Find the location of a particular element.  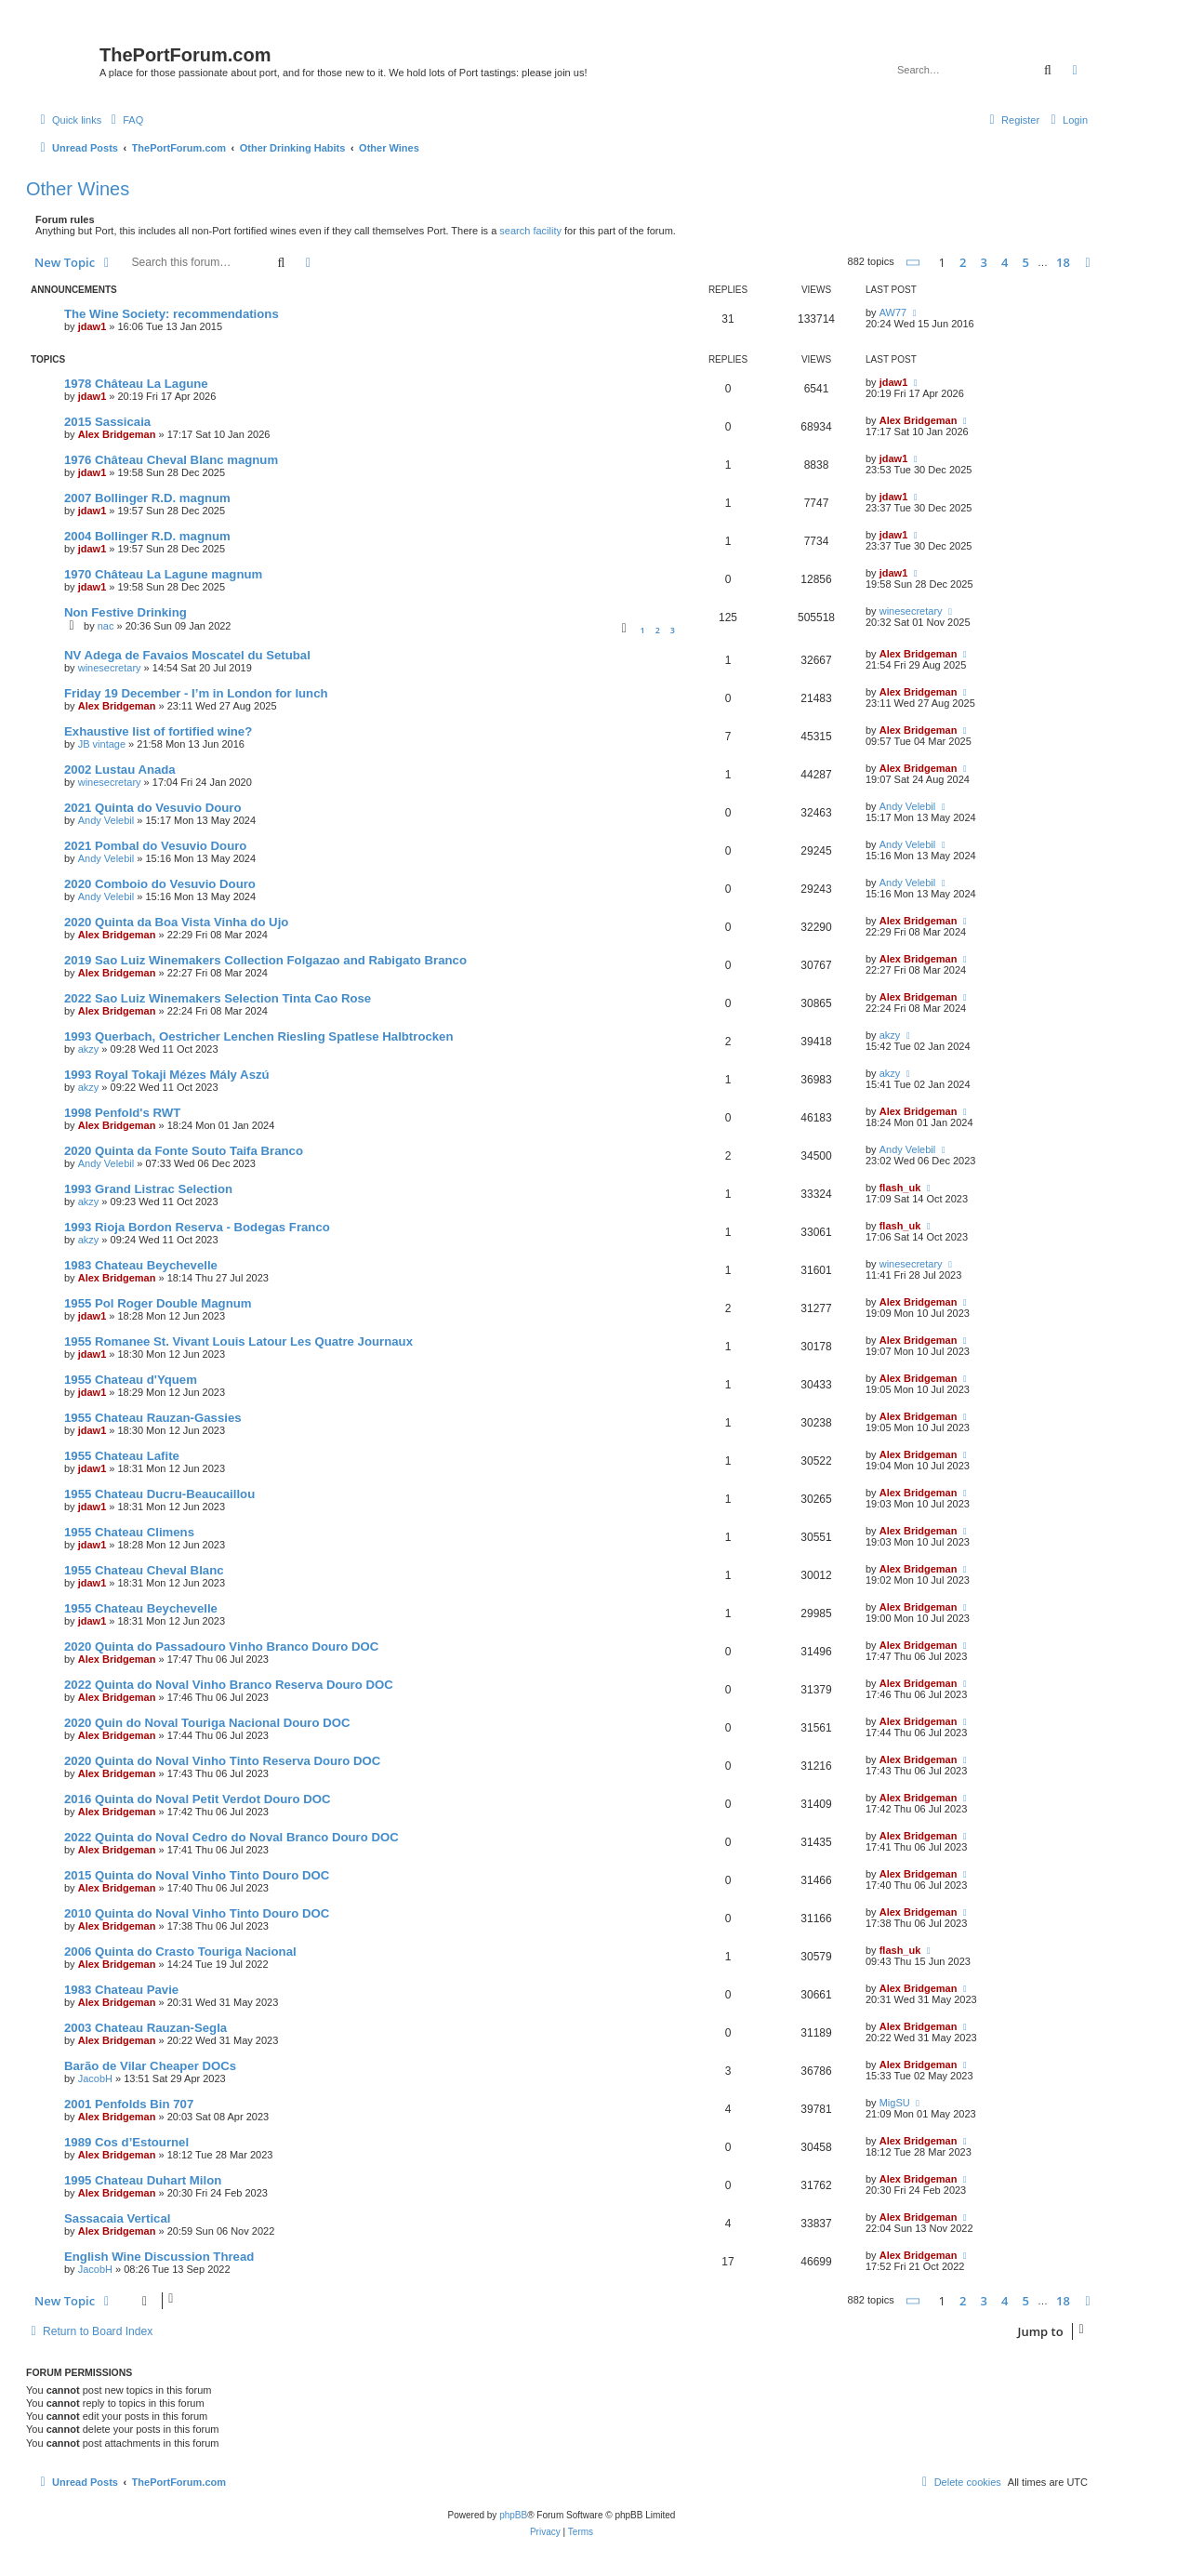

jdaw1 is located at coordinates (92, 326).